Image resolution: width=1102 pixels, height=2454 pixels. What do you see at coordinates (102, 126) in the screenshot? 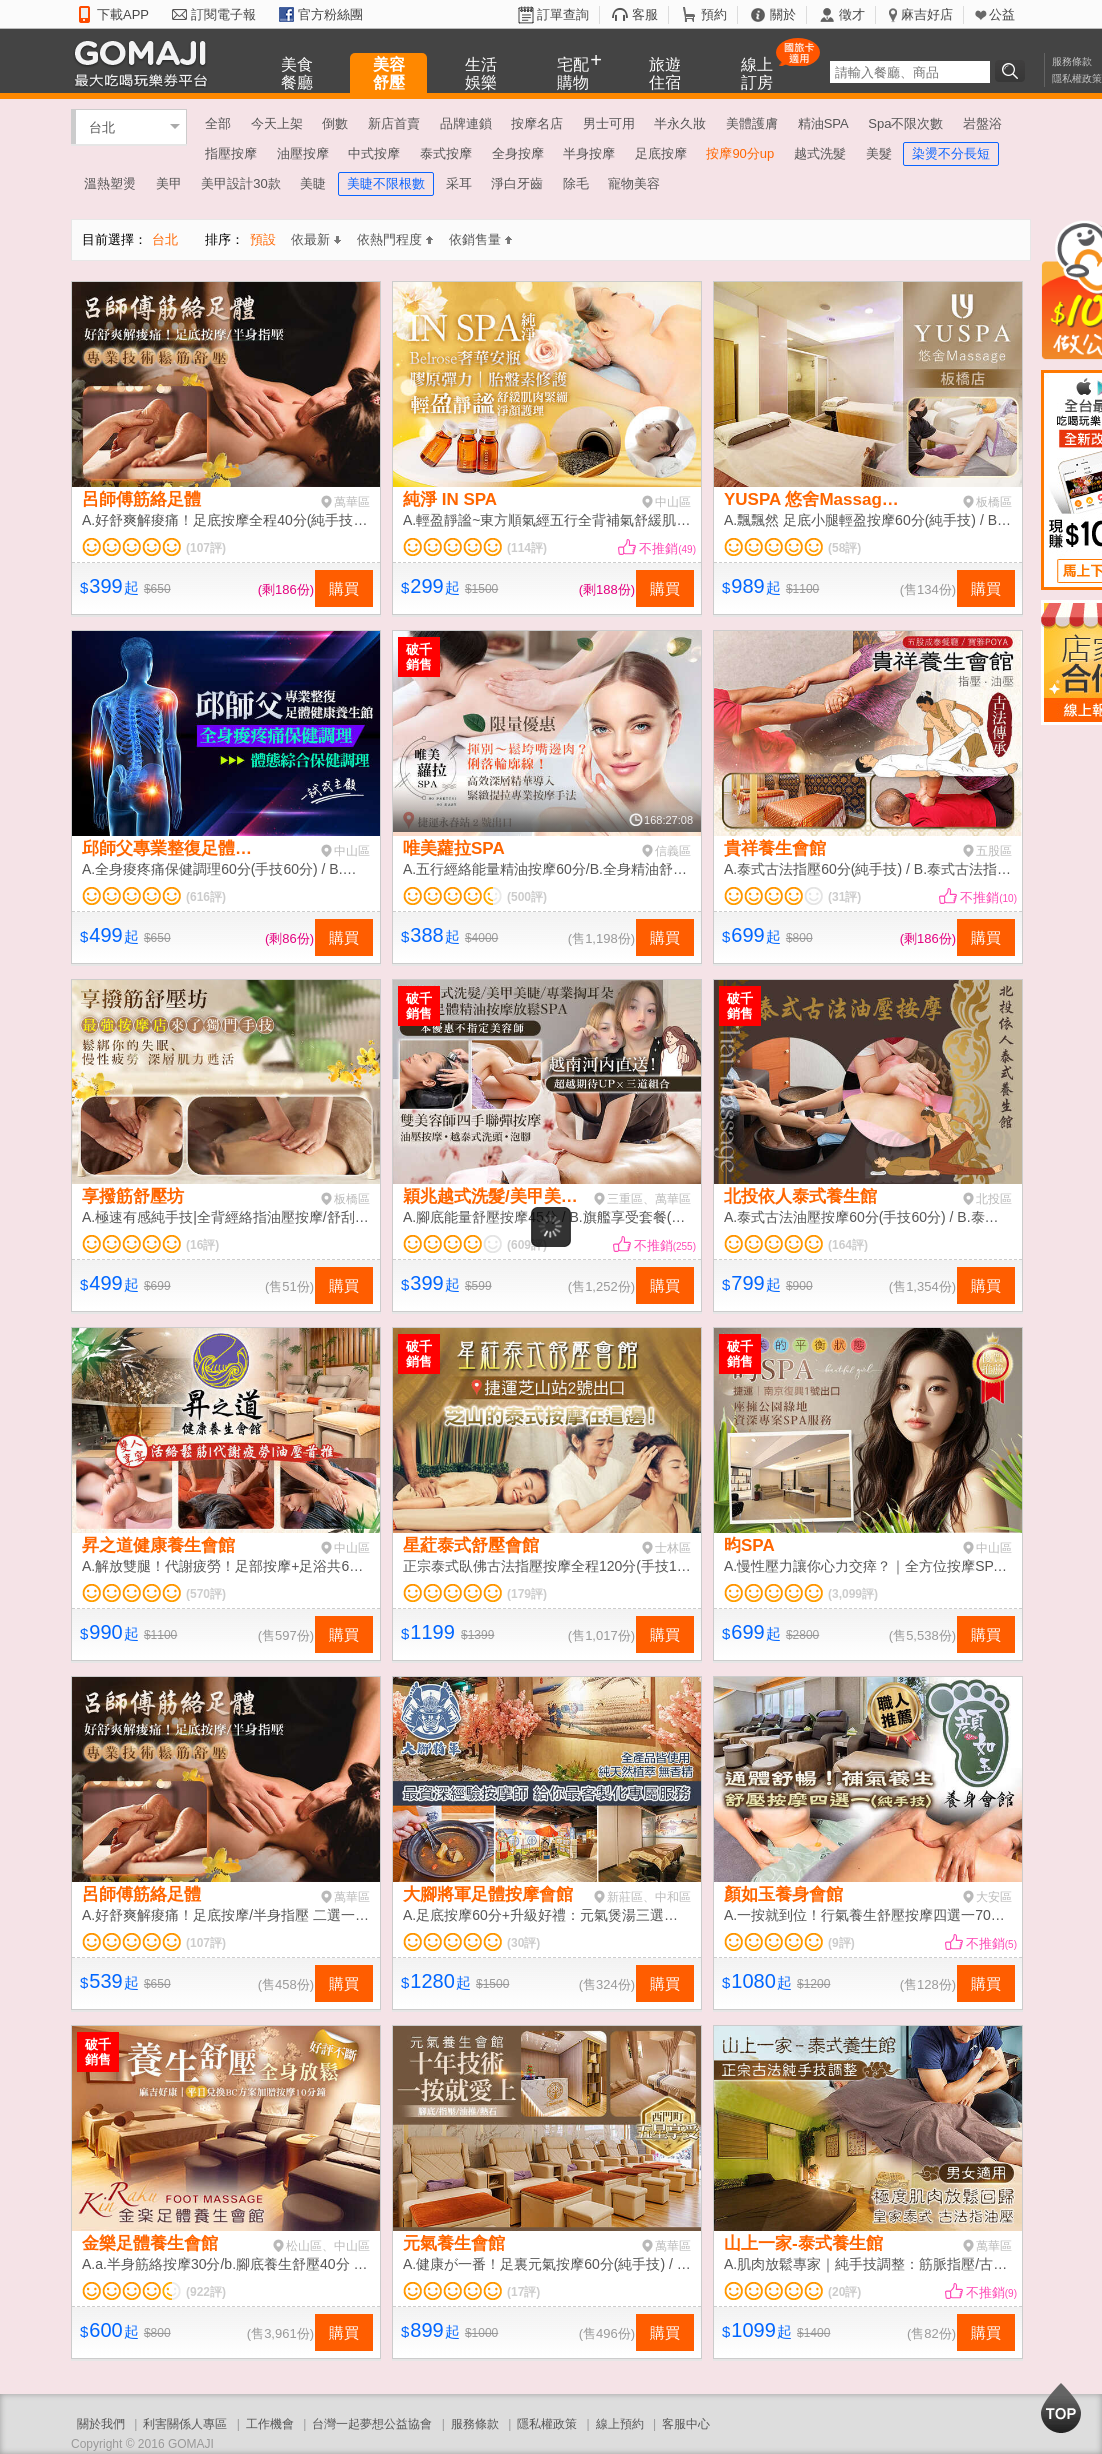
I see `台北` at bounding box center [102, 126].